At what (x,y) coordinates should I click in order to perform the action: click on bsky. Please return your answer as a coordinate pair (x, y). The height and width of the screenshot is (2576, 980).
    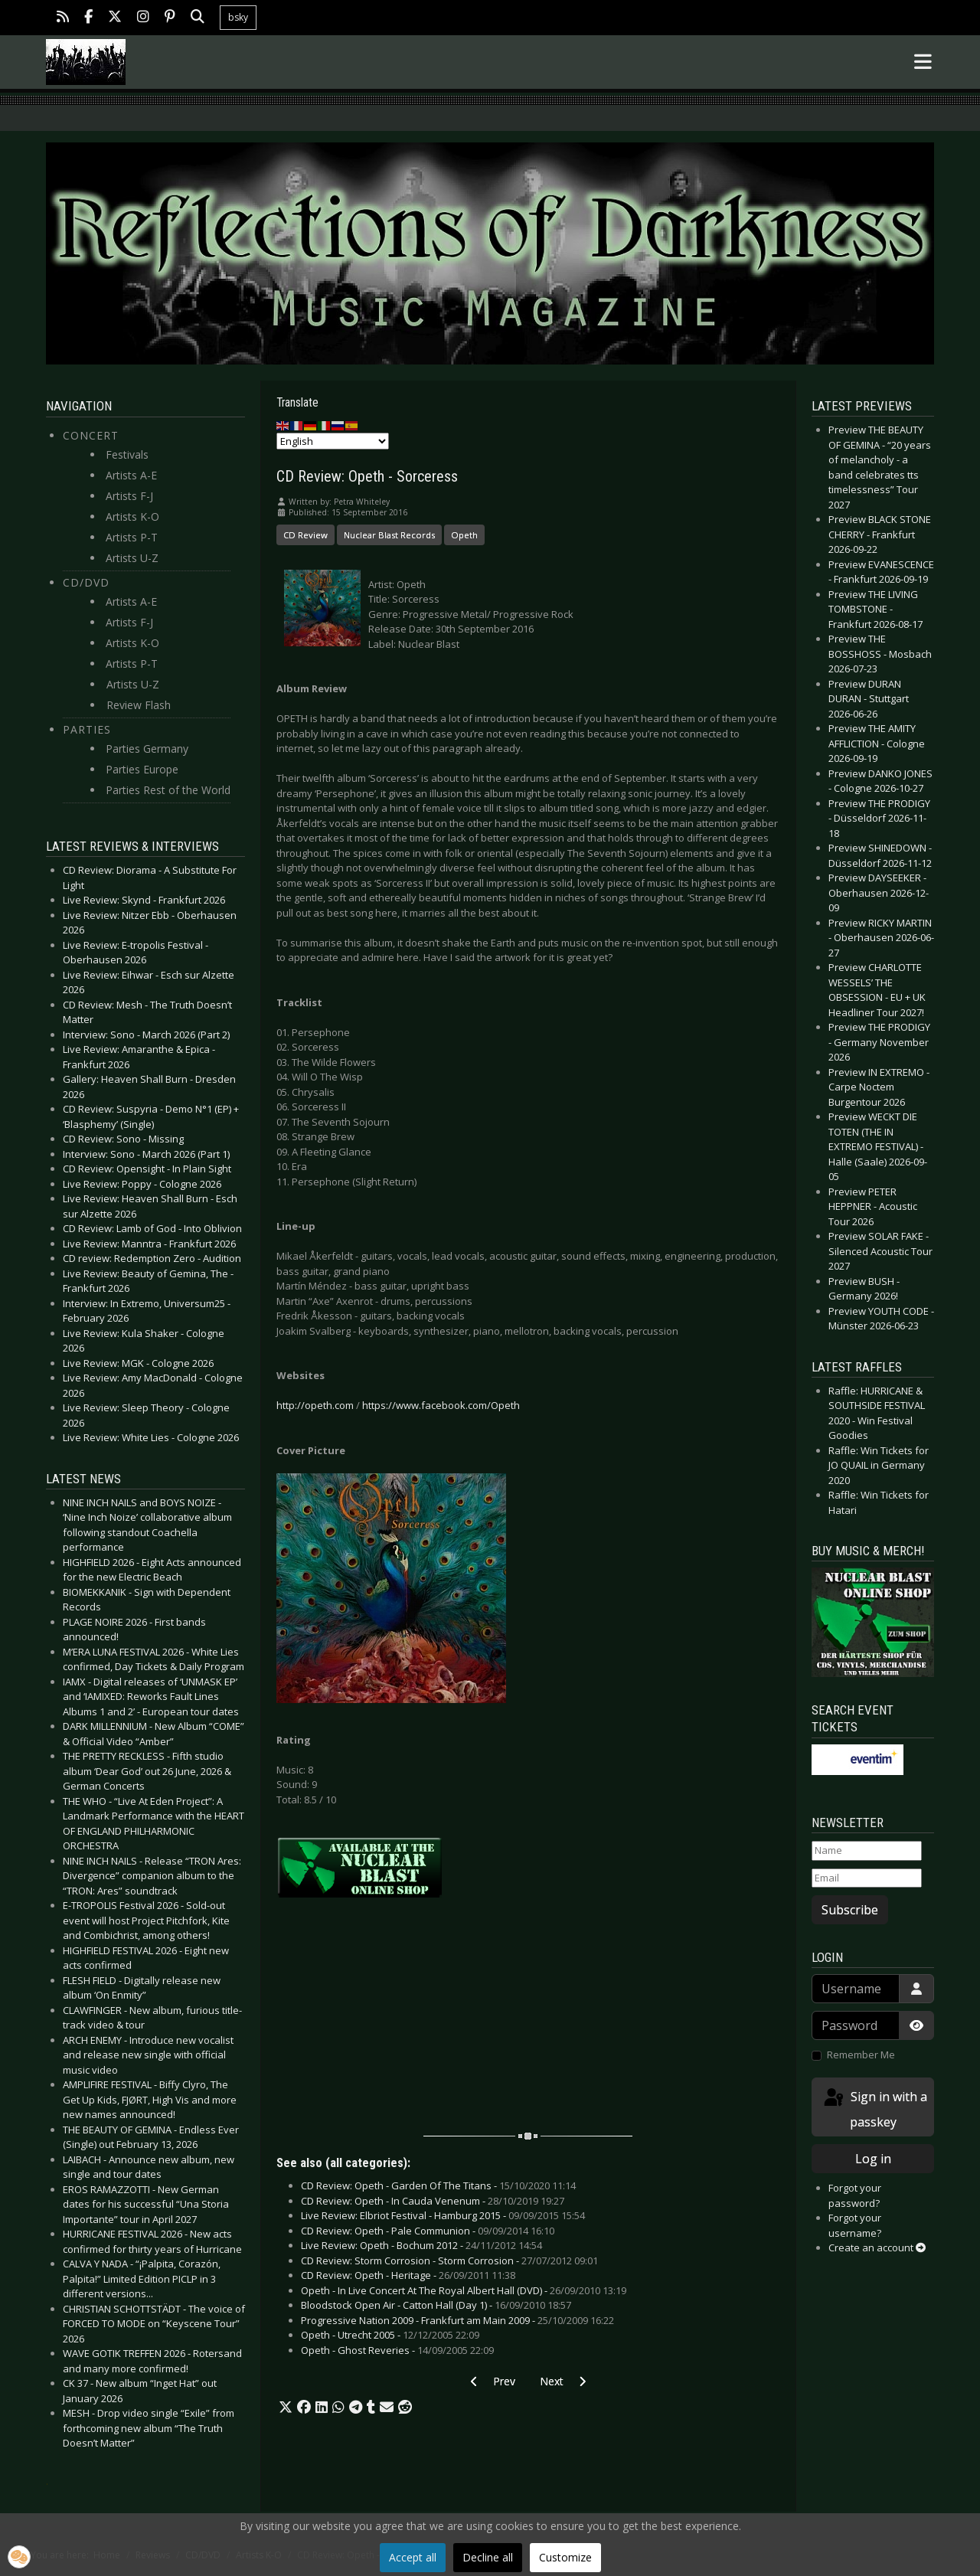
    Looking at the image, I should click on (238, 17).